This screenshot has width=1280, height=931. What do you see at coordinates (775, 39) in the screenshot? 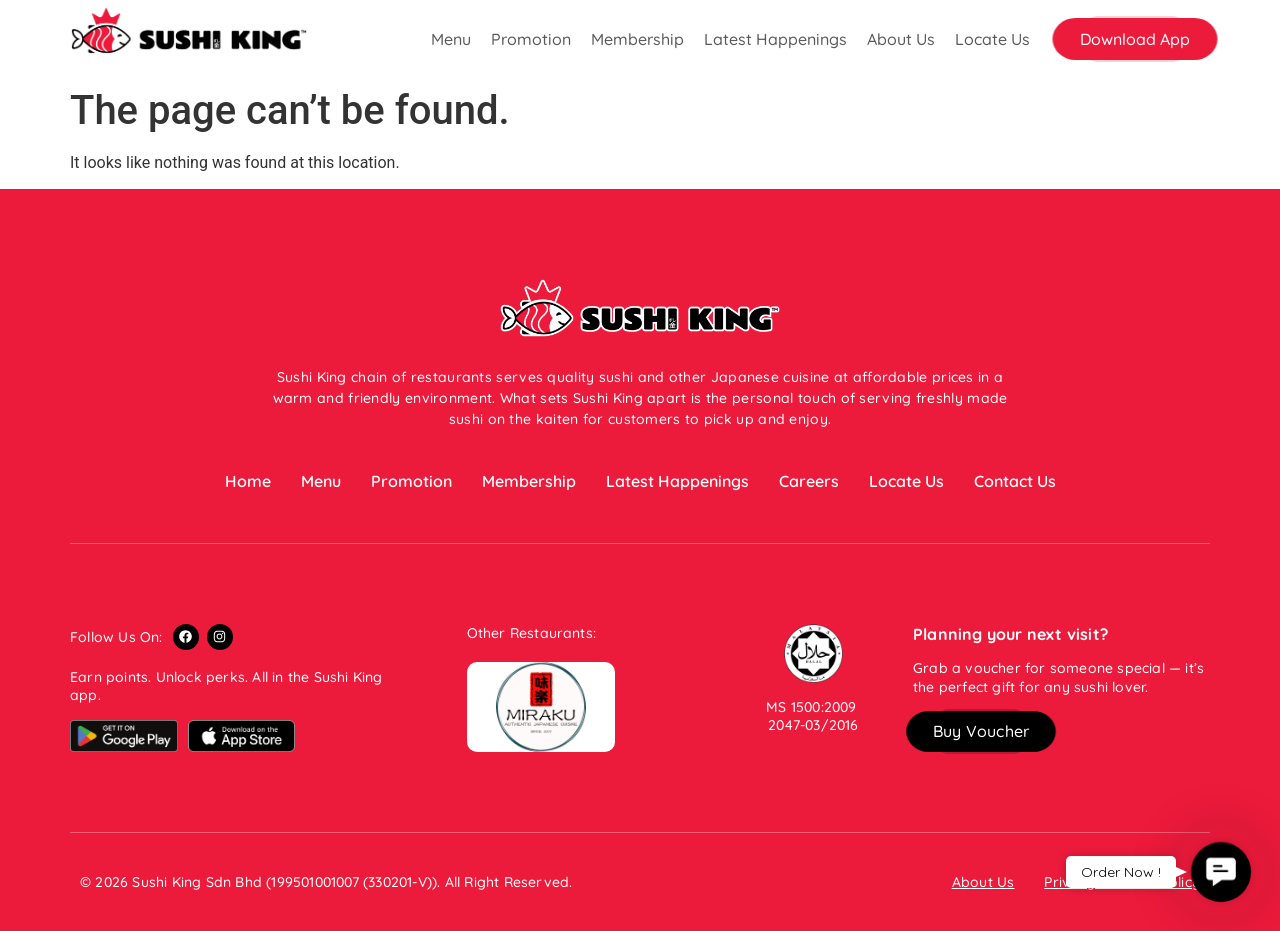
I see `Latest Happenings` at bounding box center [775, 39].